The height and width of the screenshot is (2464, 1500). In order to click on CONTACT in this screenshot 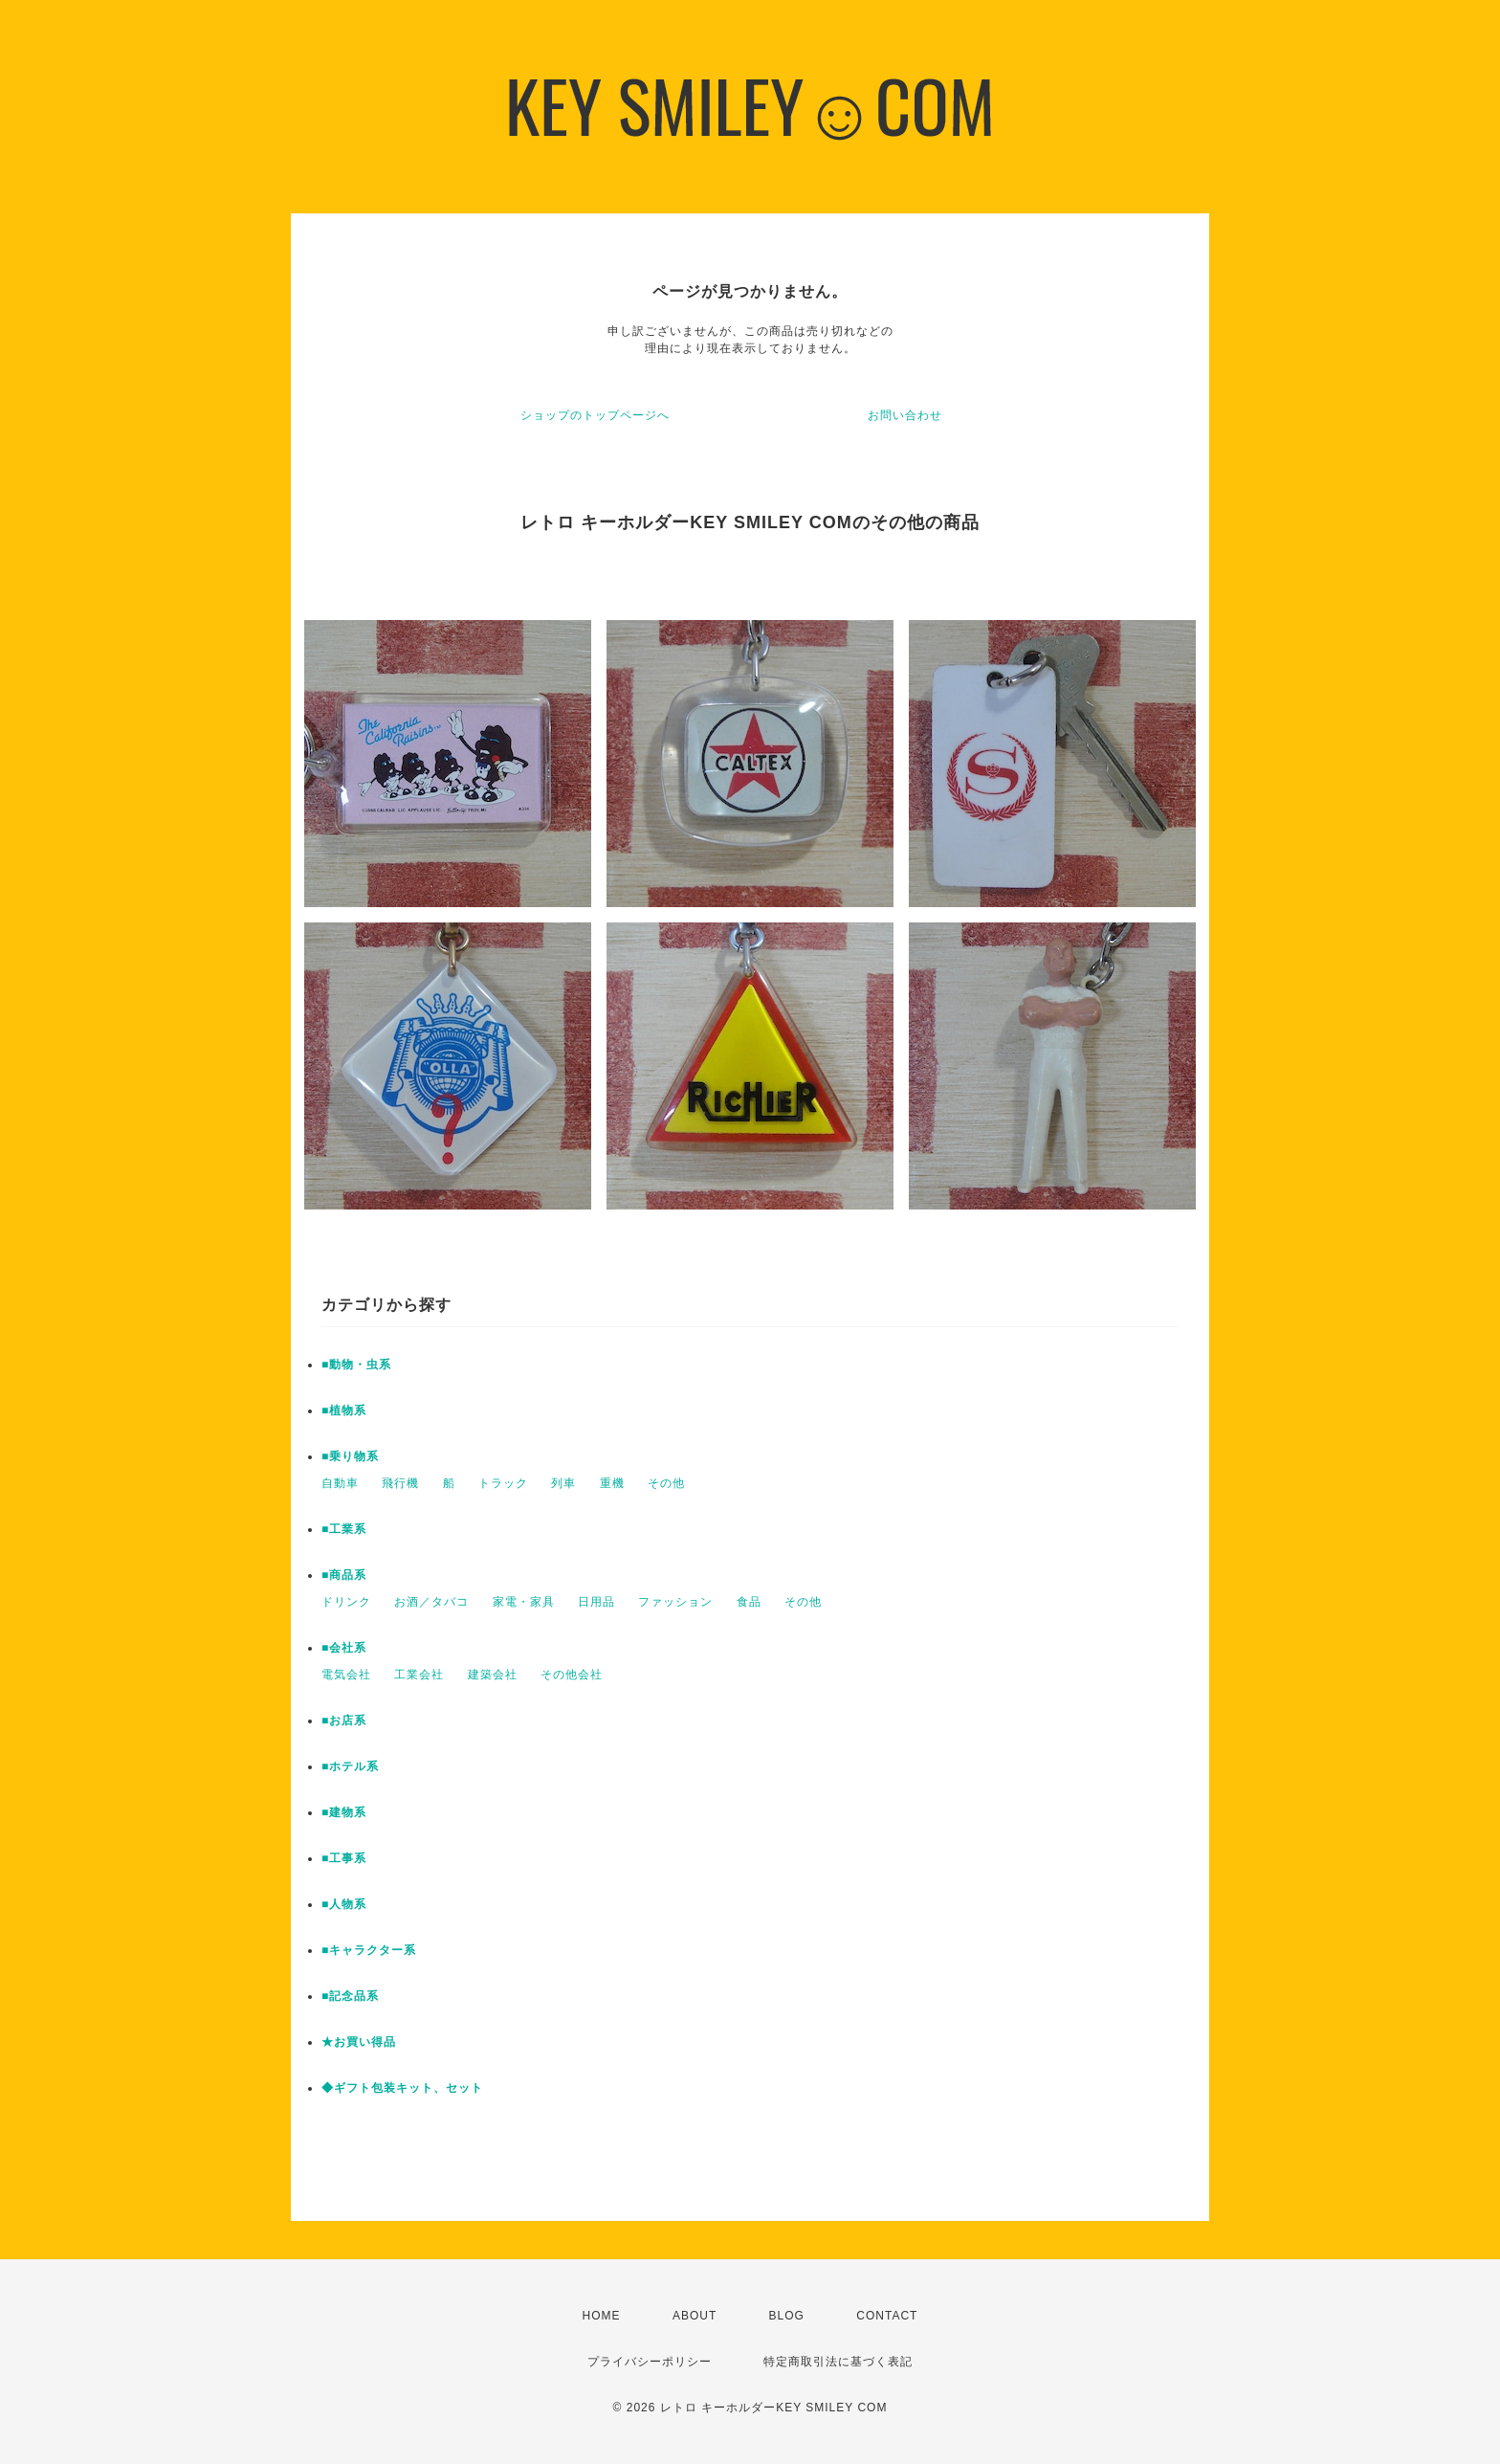, I will do `click(886, 2315)`.